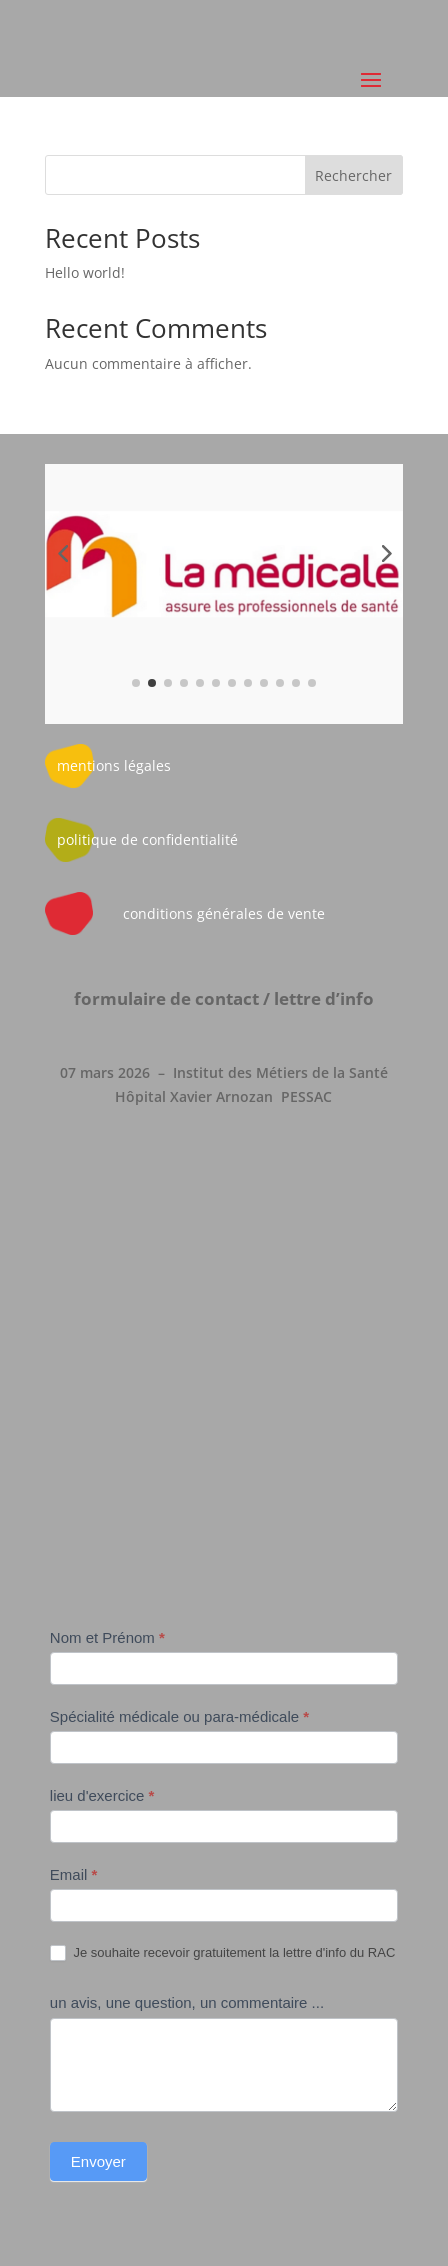 This screenshot has width=448, height=2266. Describe the element at coordinates (179, 1716) in the screenshot. I see `Spécialité médicale ou para-médicale` at that location.